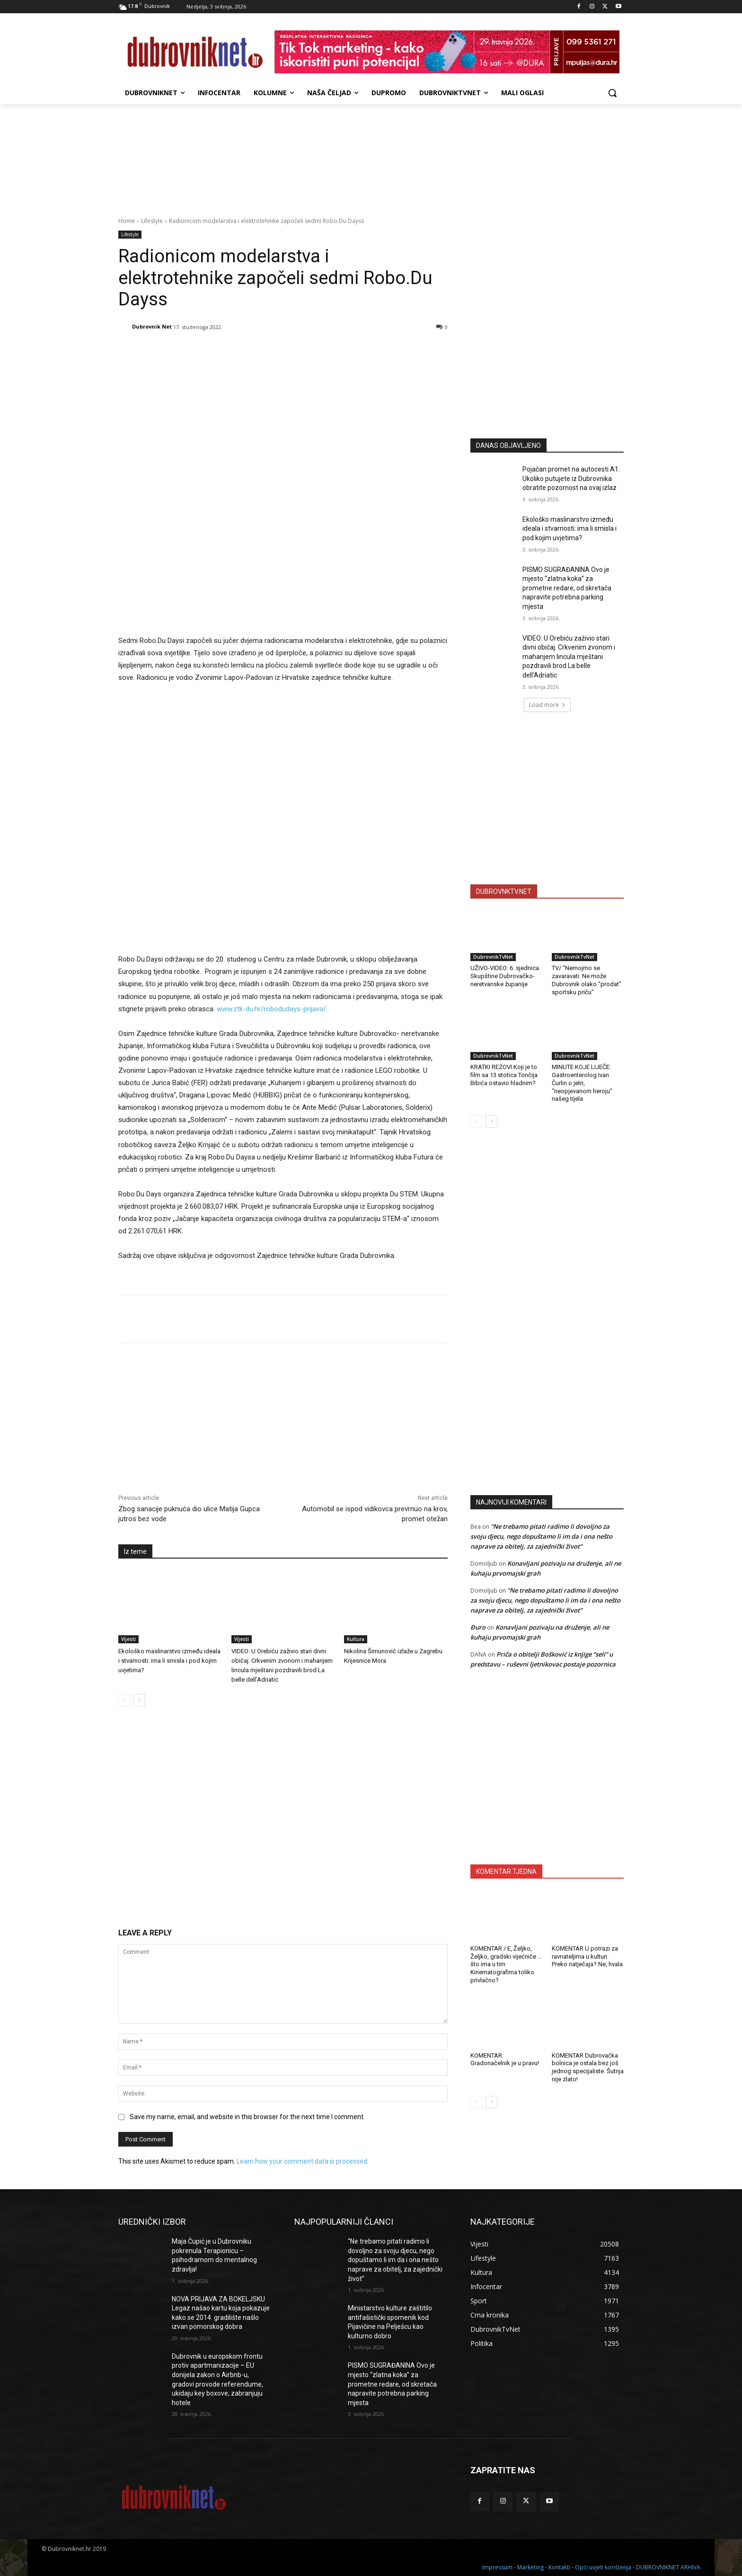 The height and width of the screenshot is (2576, 742). I want to click on Dubrovnik Net, so click(152, 326).